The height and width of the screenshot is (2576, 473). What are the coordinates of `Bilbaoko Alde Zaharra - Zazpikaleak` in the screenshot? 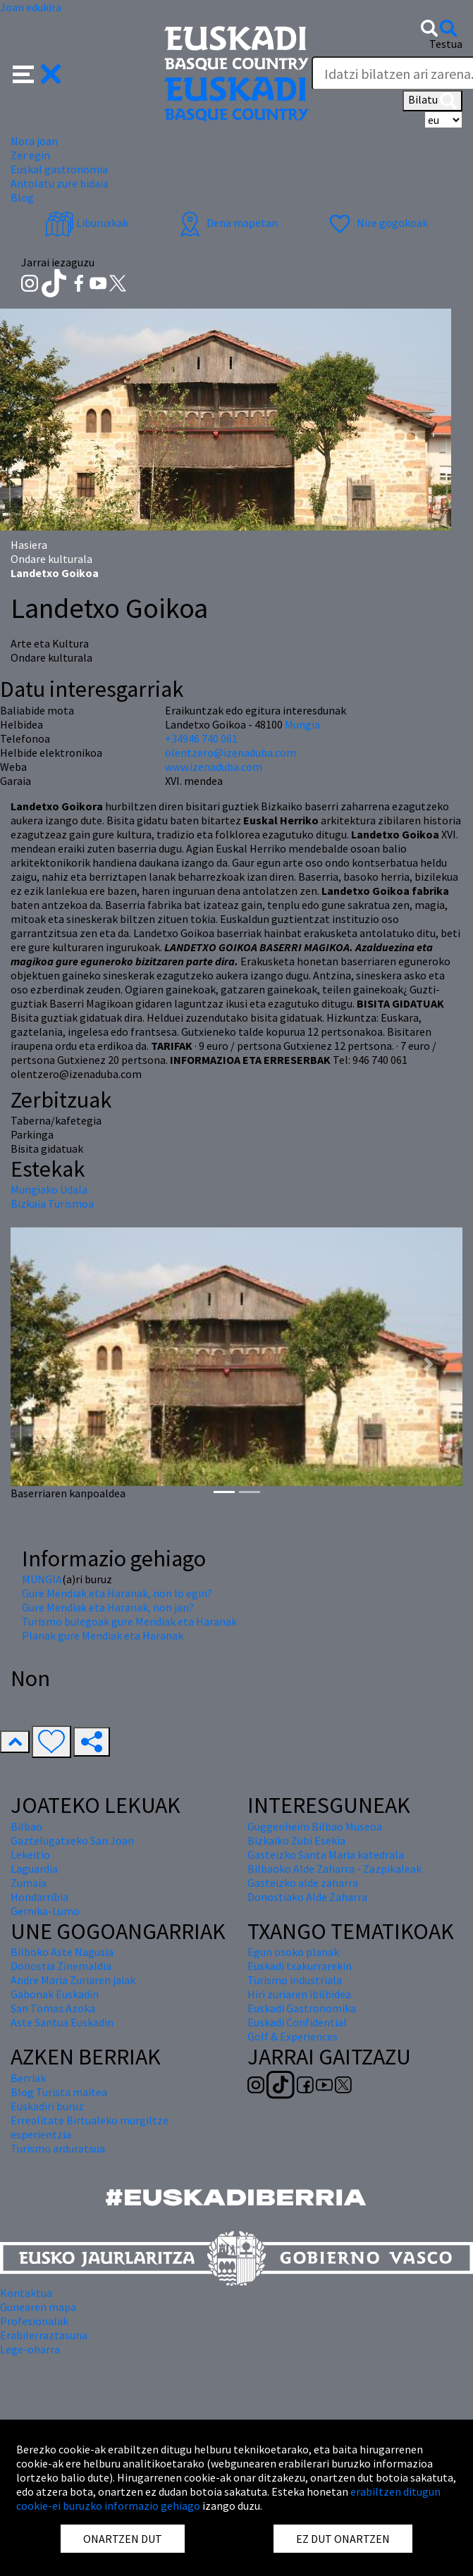 It's located at (334, 1869).